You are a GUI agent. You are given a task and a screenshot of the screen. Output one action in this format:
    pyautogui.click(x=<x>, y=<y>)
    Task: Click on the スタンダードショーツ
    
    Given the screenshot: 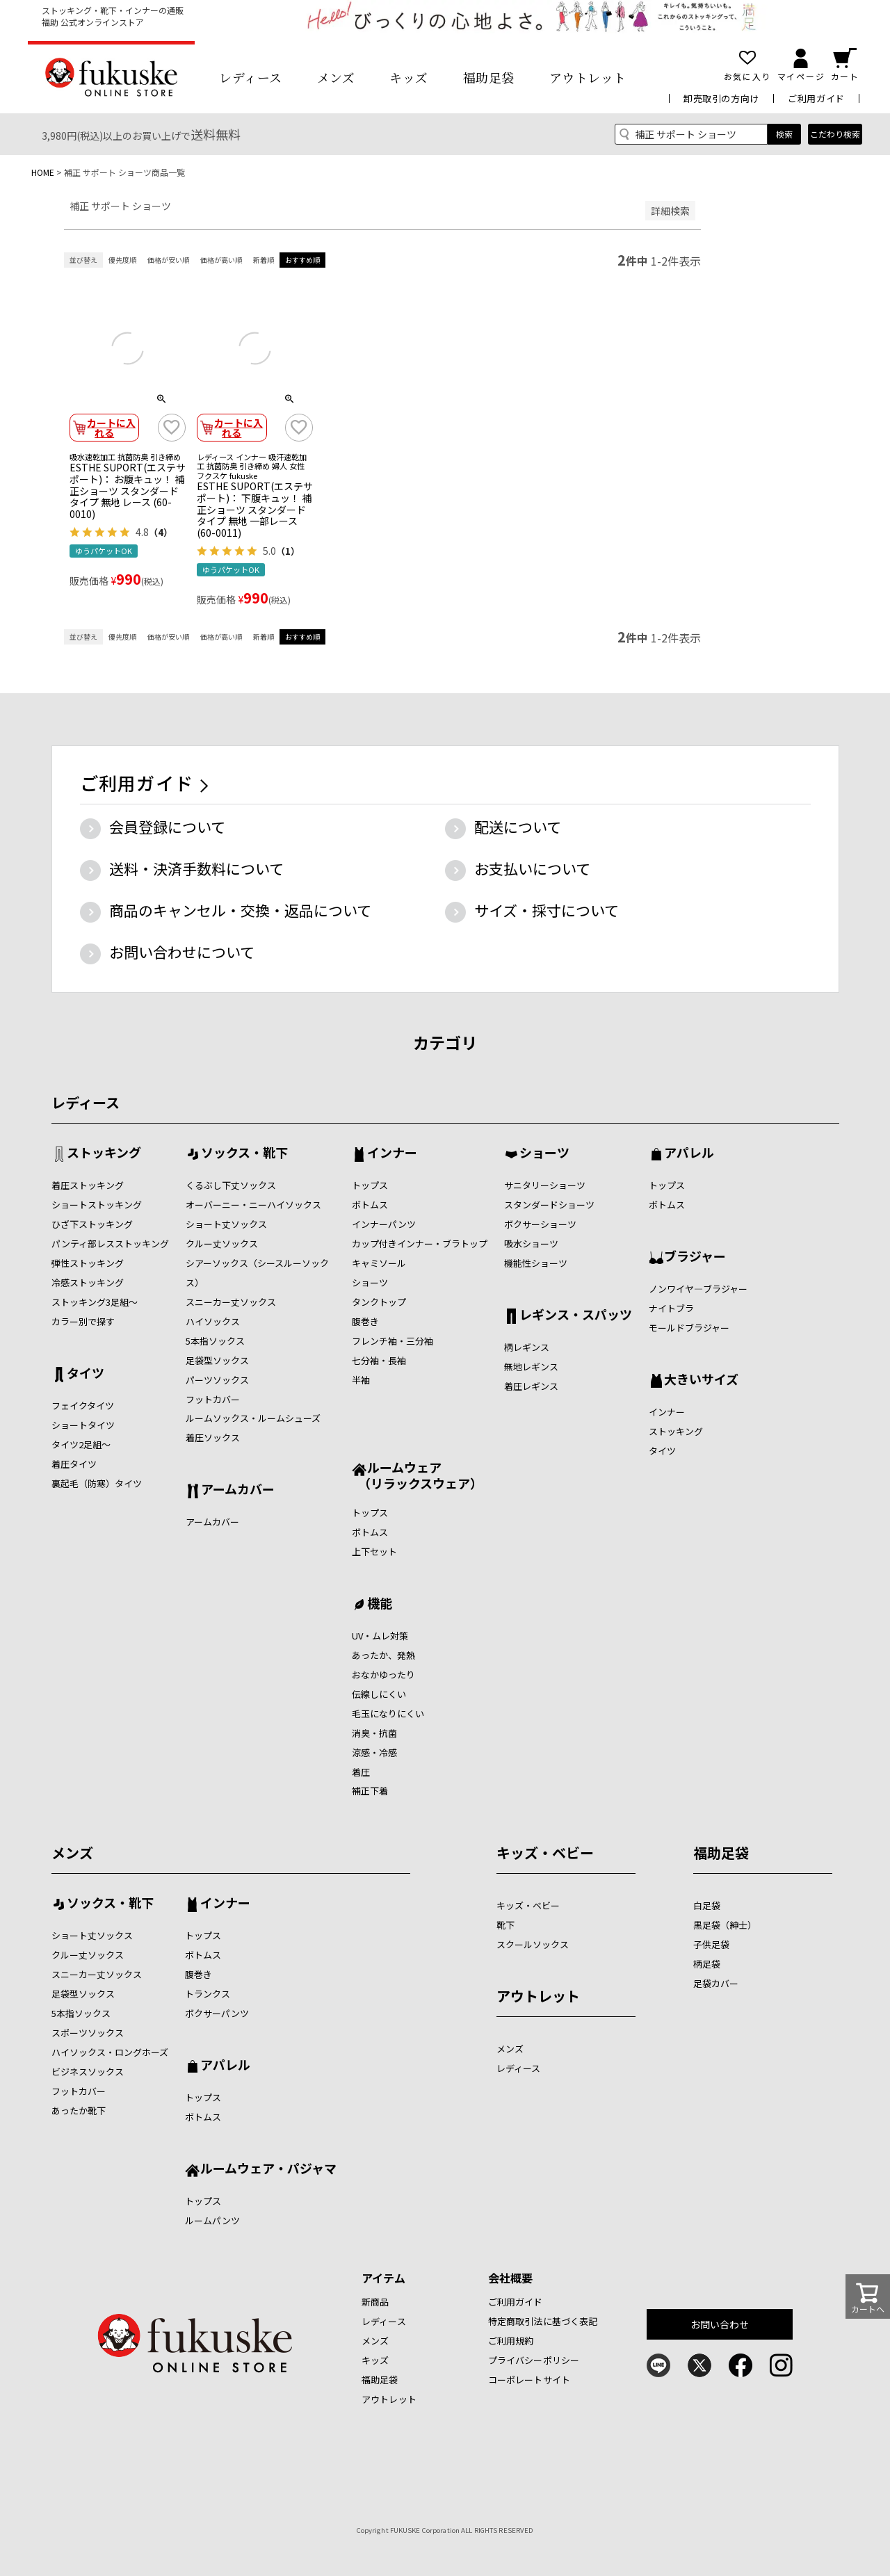 What is the action you would take?
    pyautogui.click(x=549, y=1204)
    